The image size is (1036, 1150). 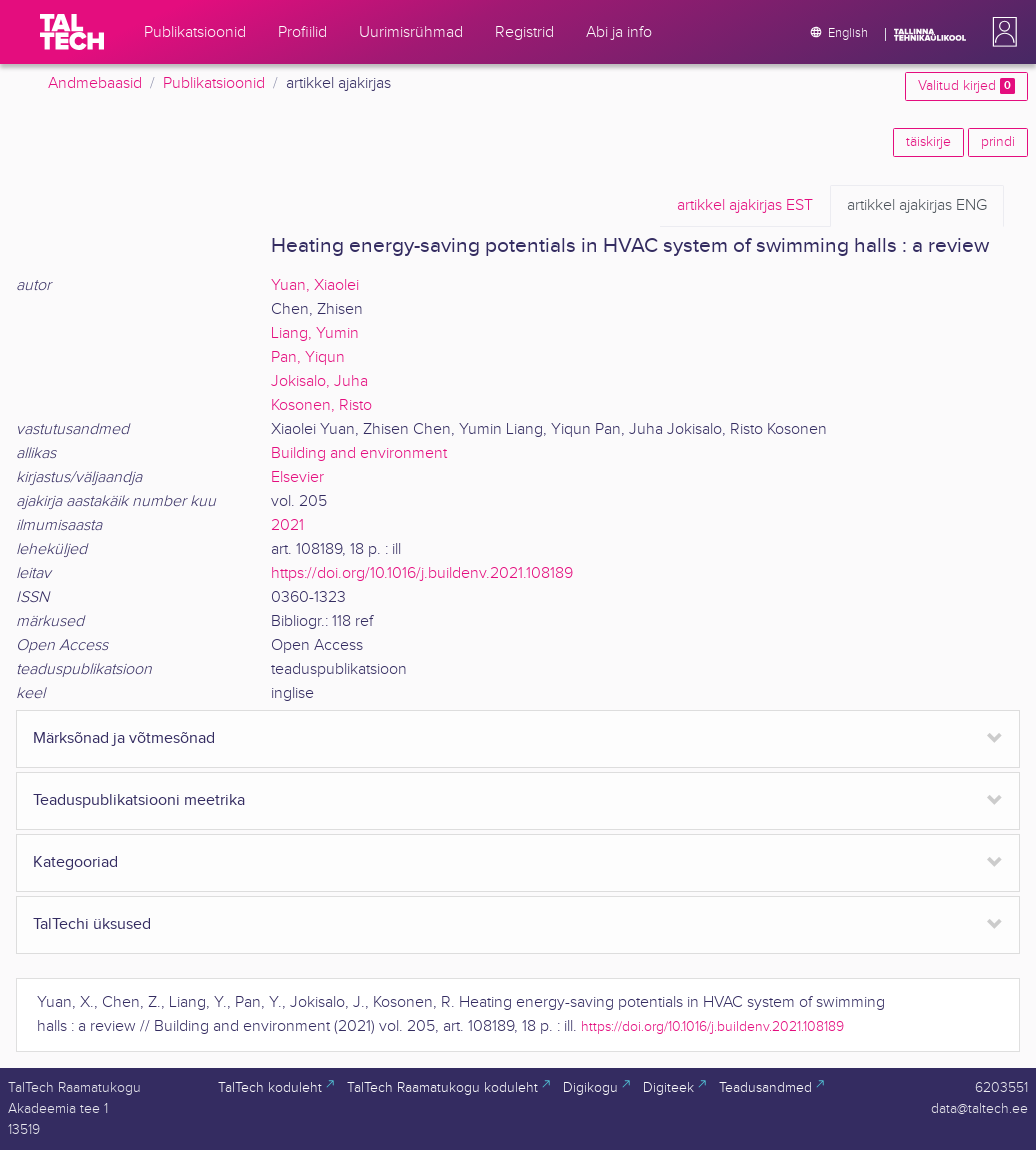 What do you see at coordinates (297, 477) in the screenshot?
I see `Elsevier` at bounding box center [297, 477].